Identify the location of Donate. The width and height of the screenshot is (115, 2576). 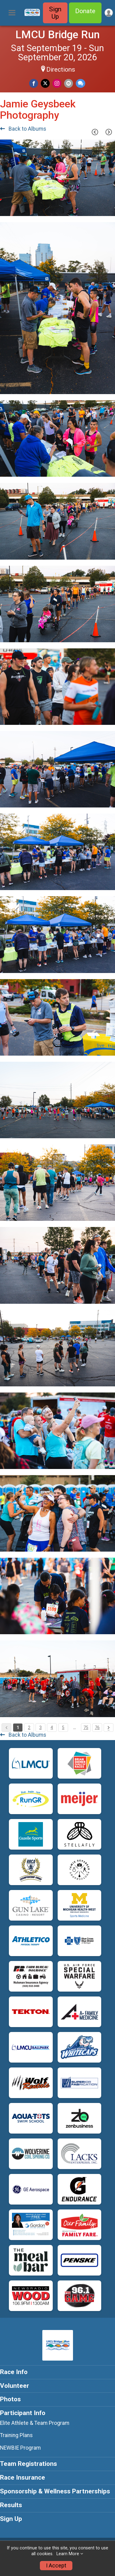
(85, 11).